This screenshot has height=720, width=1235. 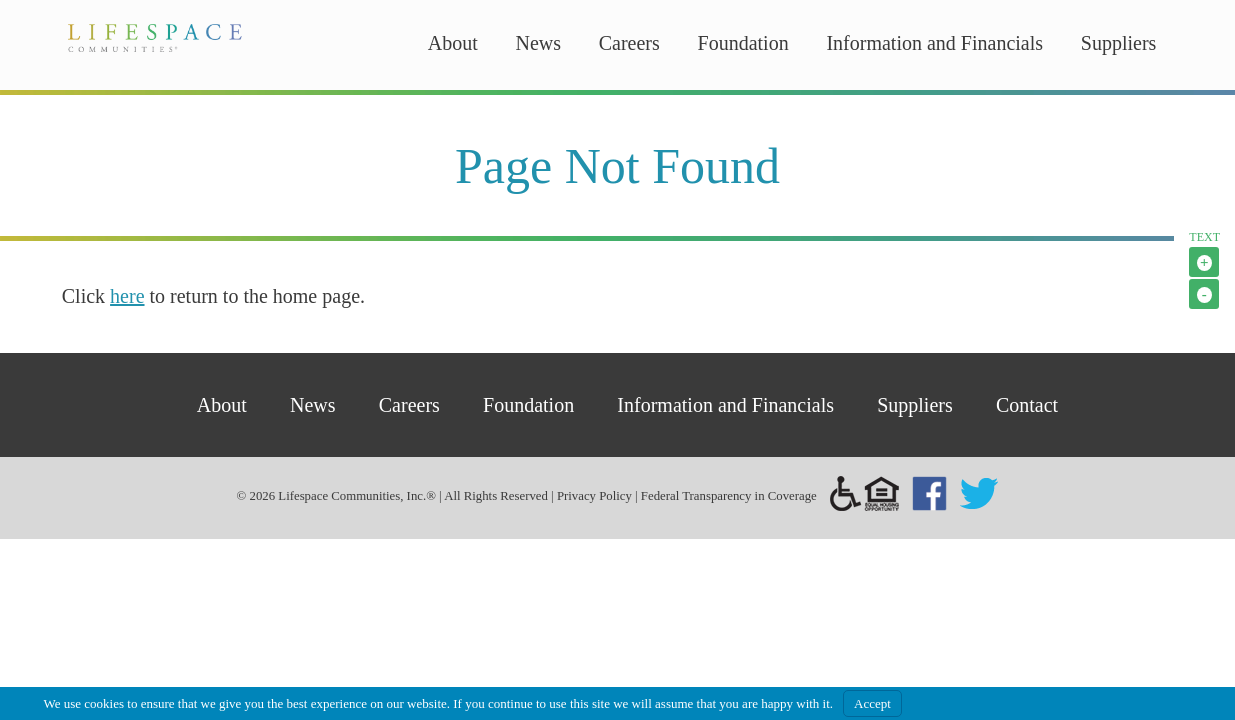 What do you see at coordinates (594, 496) in the screenshot?
I see `Privacy Policy` at bounding box center [594, 496].